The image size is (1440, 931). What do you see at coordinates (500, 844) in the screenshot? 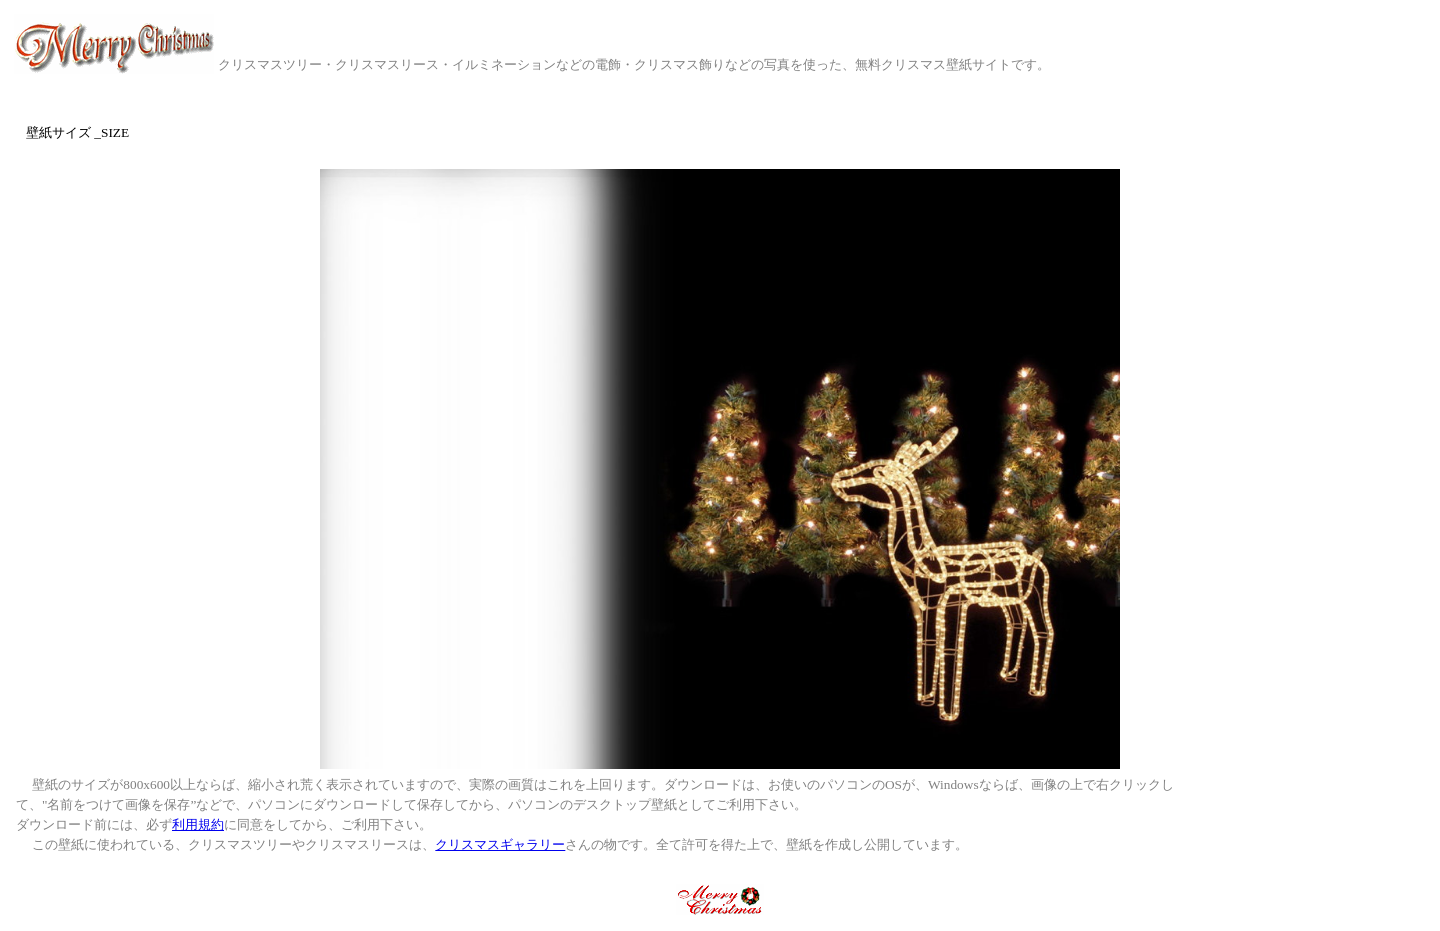
I see `クリスマスギャラリー` at bounding box center [500, 844].